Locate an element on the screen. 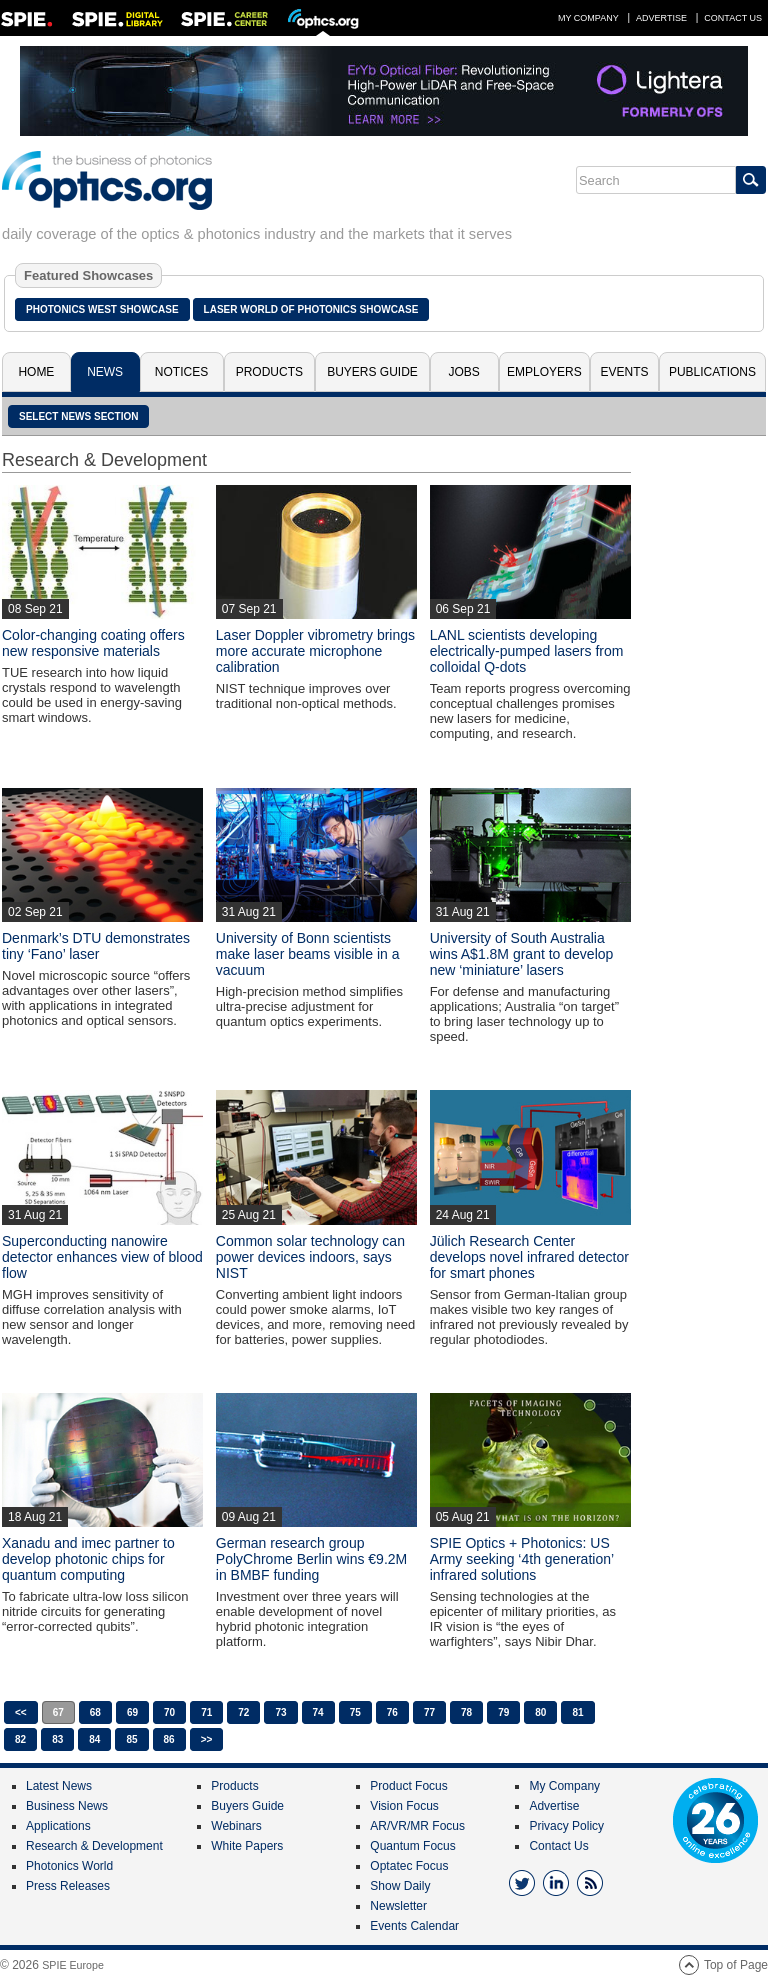 The width and height of the screenshot is (768, 1983). LANL scientists developing electrically-pumped lasers from colloidal Q-dots is located at coordinates (527, 651).